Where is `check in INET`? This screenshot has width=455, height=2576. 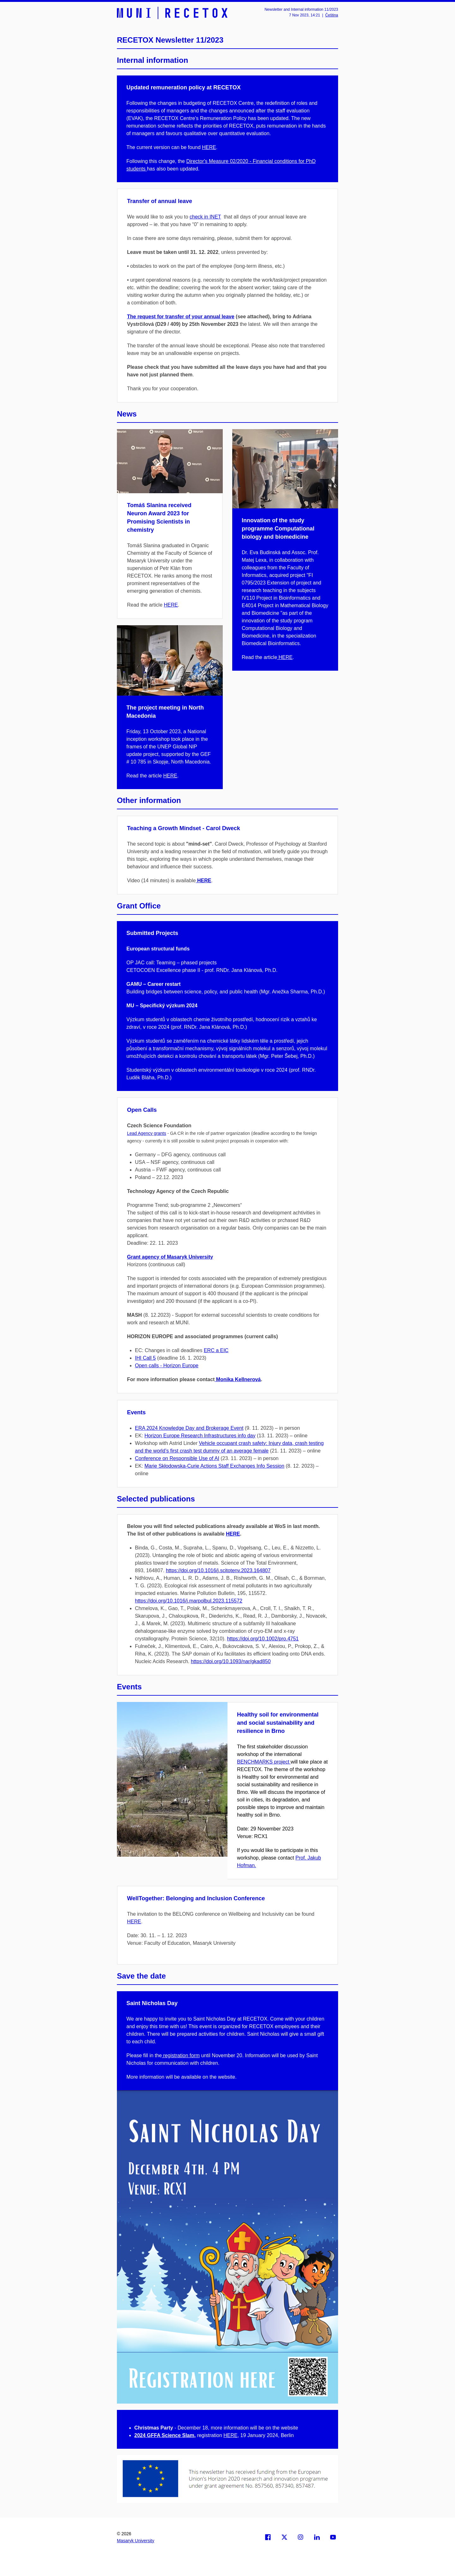 check in INET is located at coordinates (205, 216).